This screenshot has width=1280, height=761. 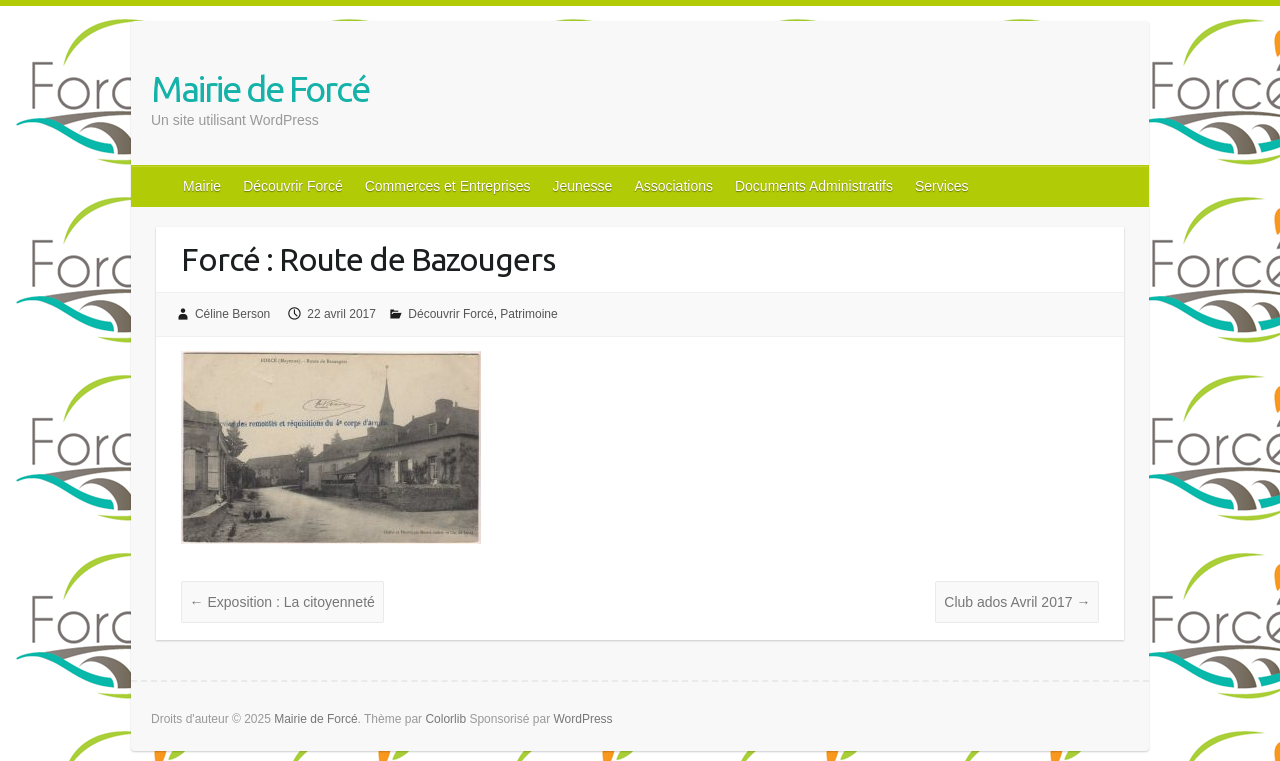 What do you see at coordinates (942, 186) in the screenshot?
I see `Services` at bounding box center [942, 186].